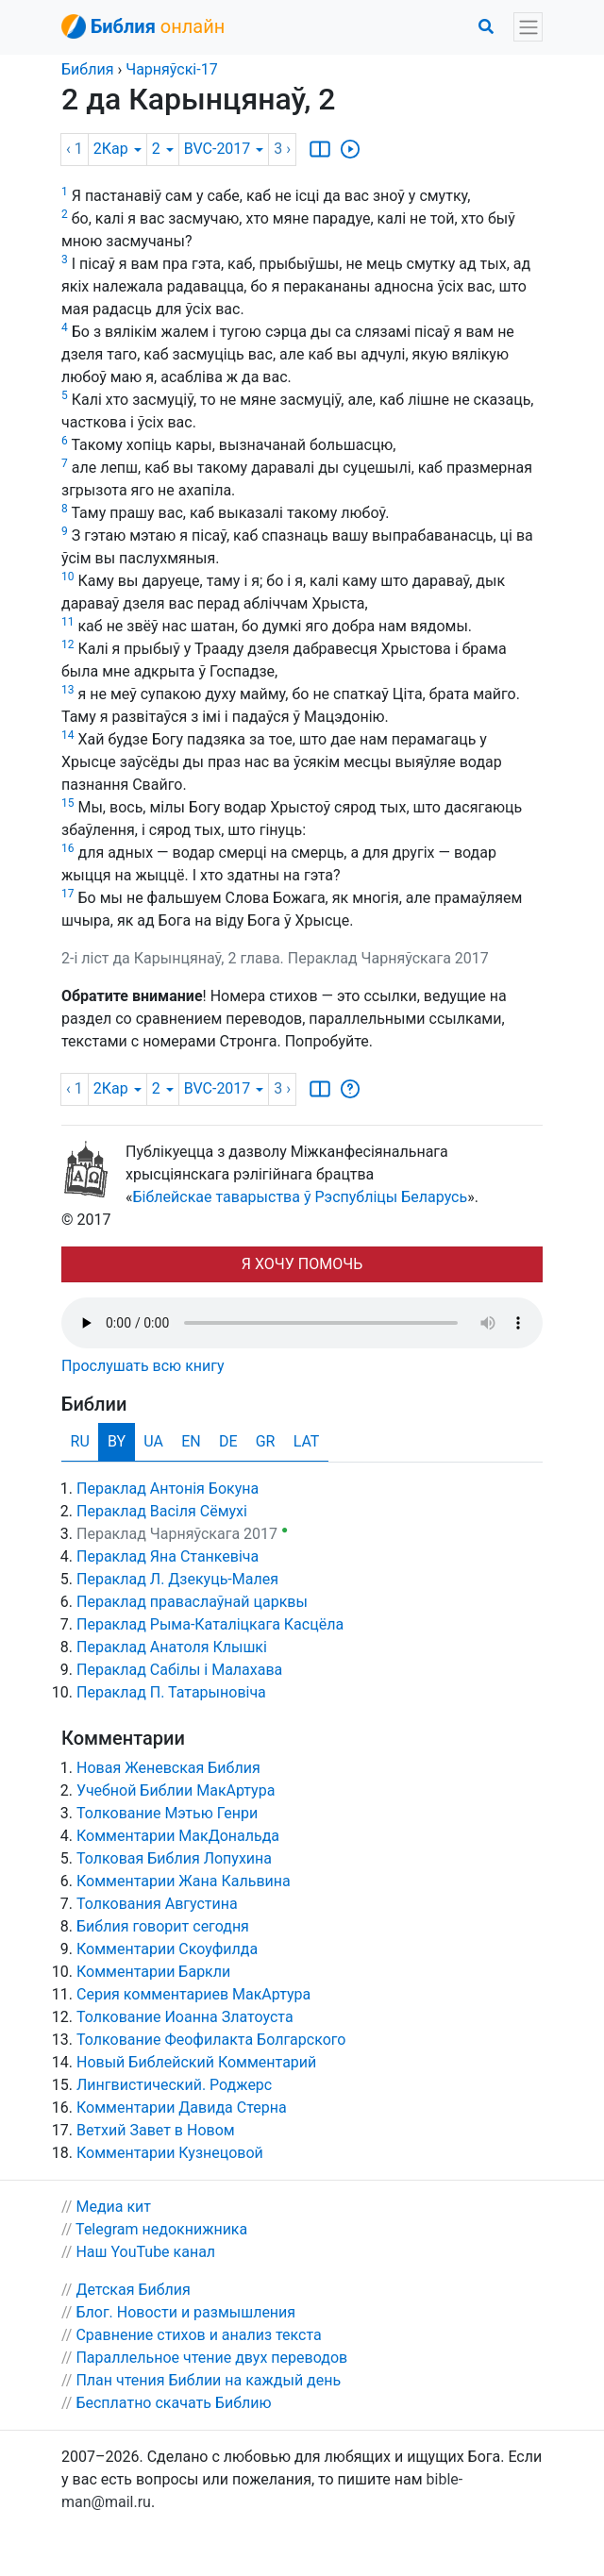 The height and width of the screenshot is (2576, 604). Describe the element at coordinates (192, 1602) in the screenshot. I see `Пераклад праваслаўнай царквы` at that location.